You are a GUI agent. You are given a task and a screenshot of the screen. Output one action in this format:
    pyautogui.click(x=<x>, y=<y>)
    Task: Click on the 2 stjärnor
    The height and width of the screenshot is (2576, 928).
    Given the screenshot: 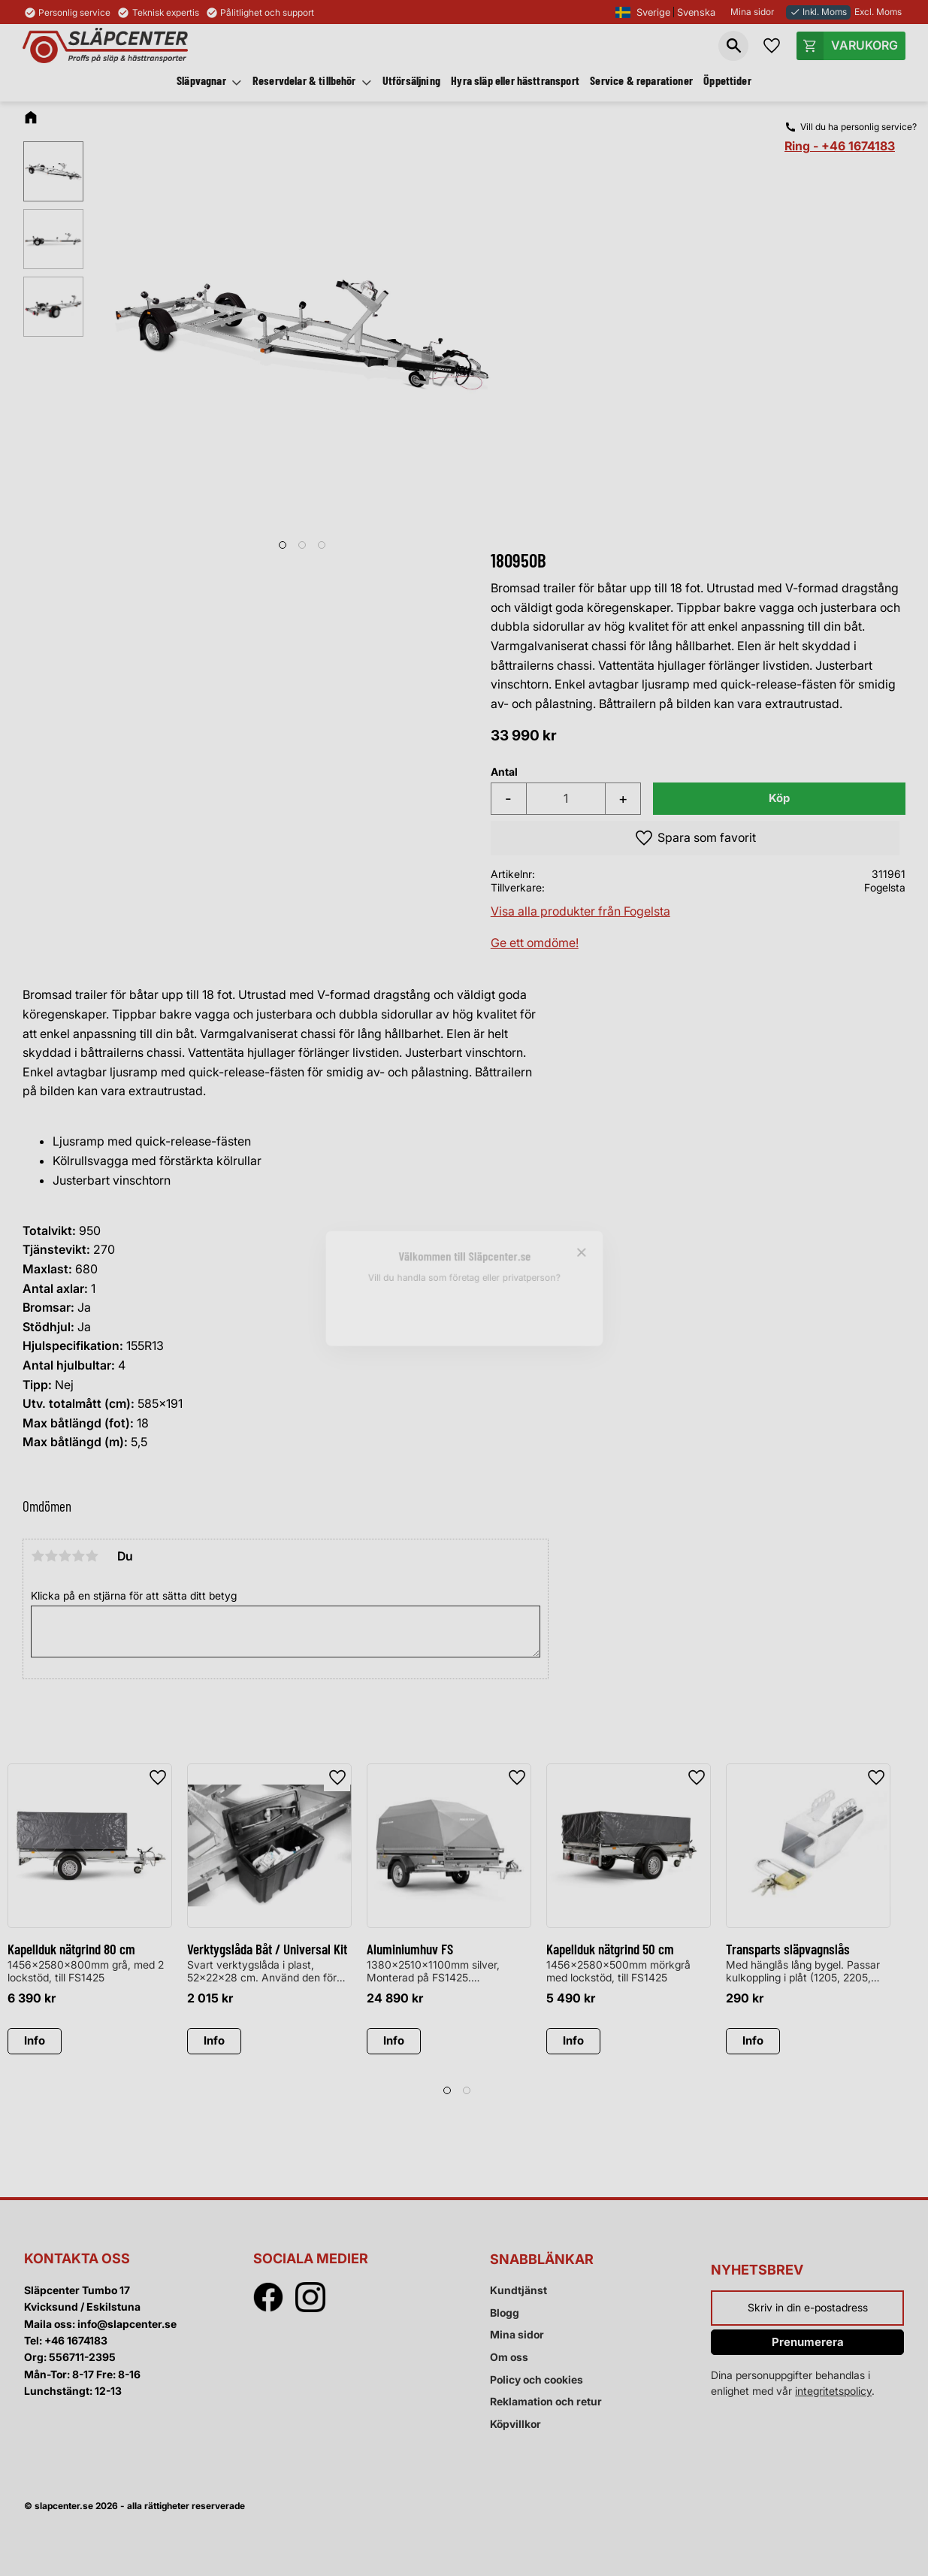 What is the action you would take?
    pyautogui.click(x=51, y=1556)
    